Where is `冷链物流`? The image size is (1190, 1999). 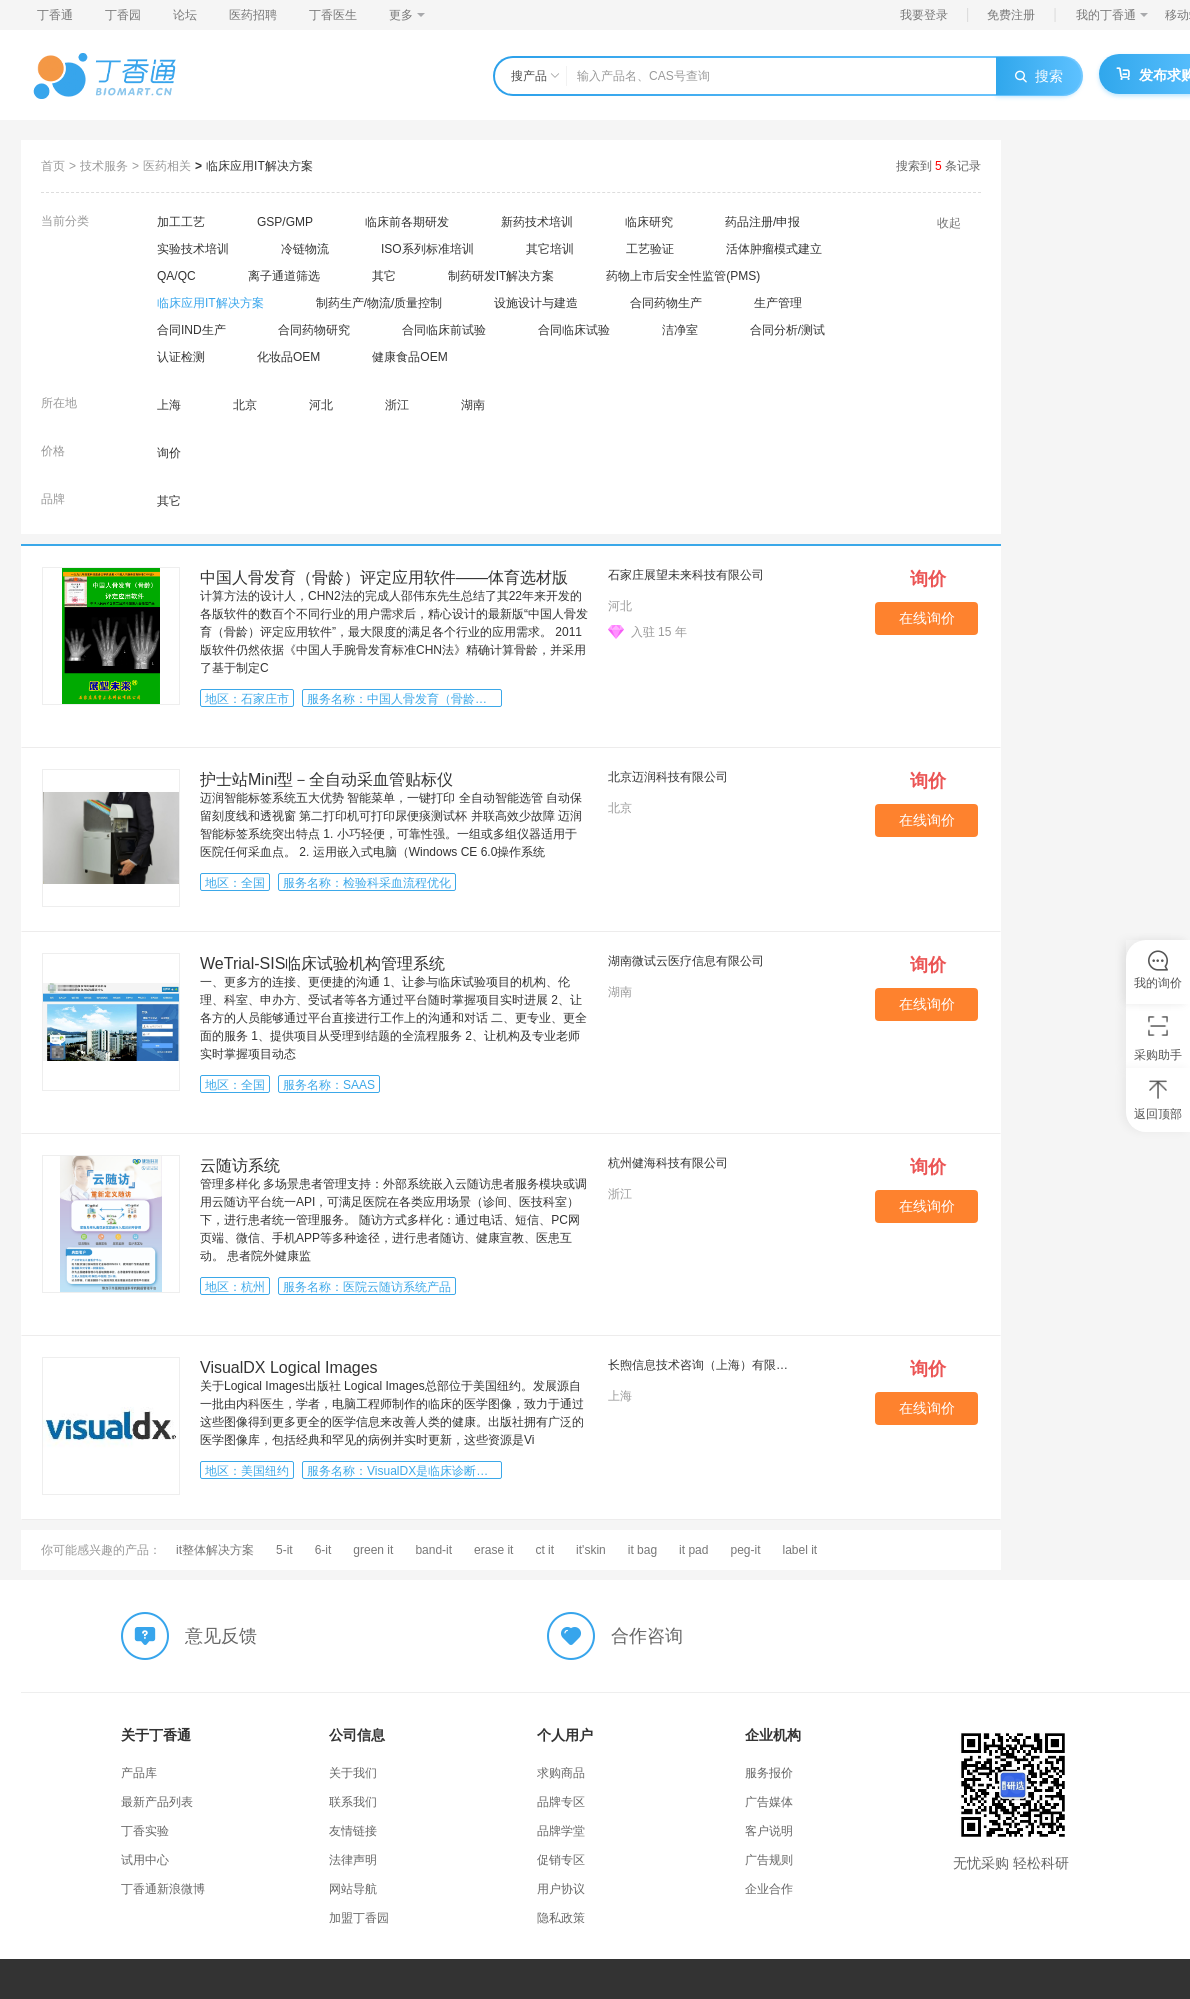 冷链物流 is located at coordinates (305, 249).